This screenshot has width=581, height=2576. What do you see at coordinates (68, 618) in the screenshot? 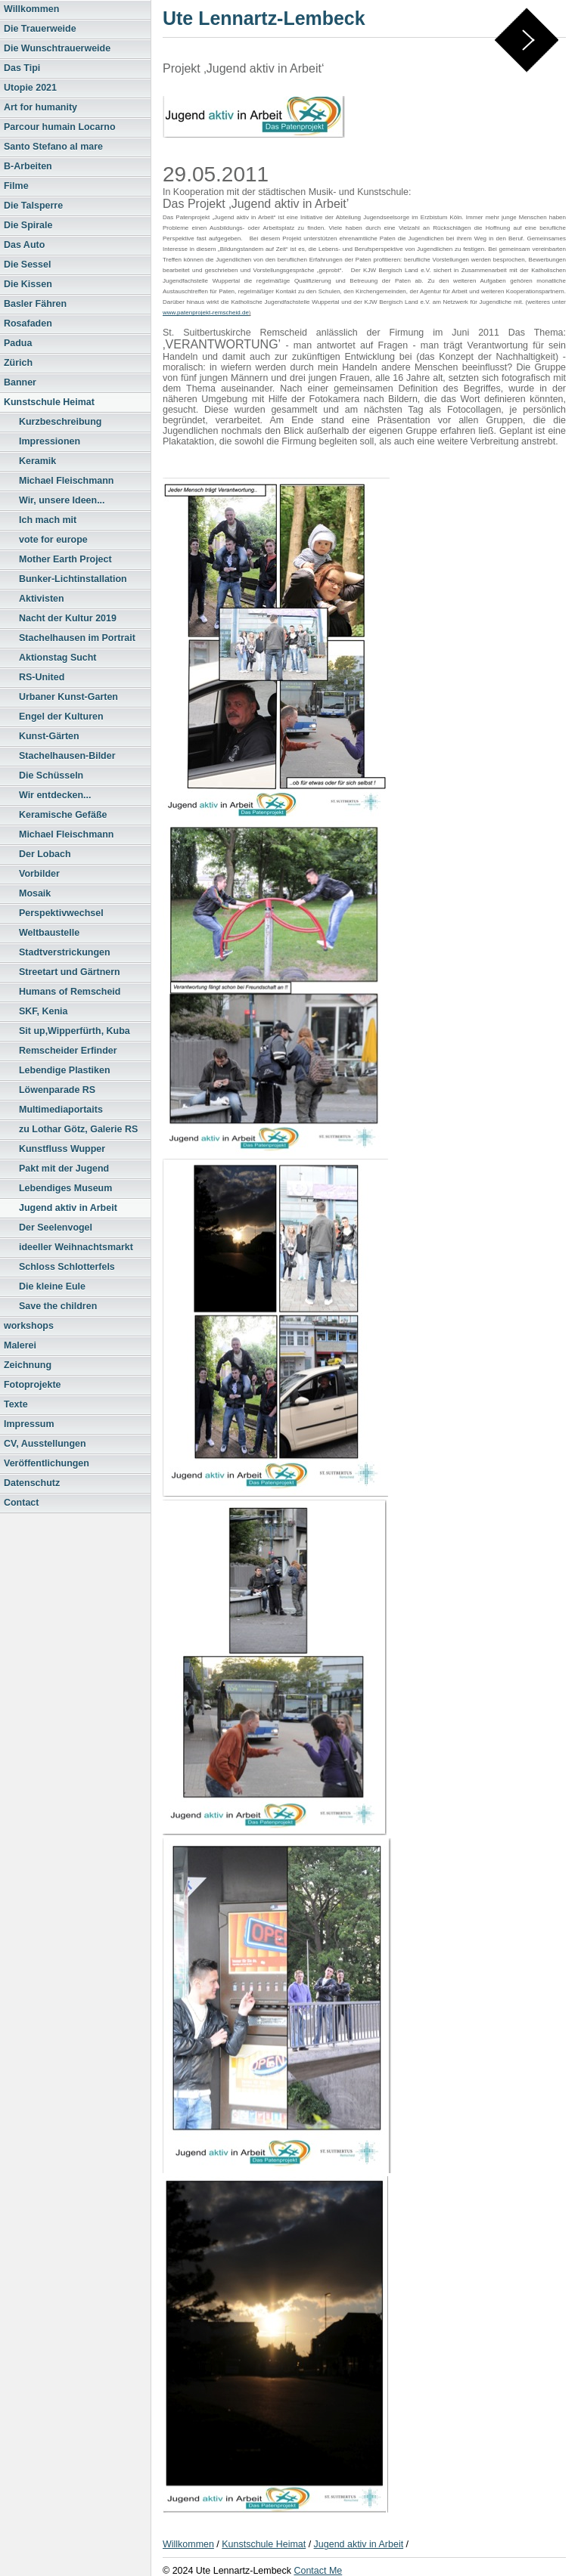
I see `Nacht der Kultur 2019` at bounding box center [68, 618].